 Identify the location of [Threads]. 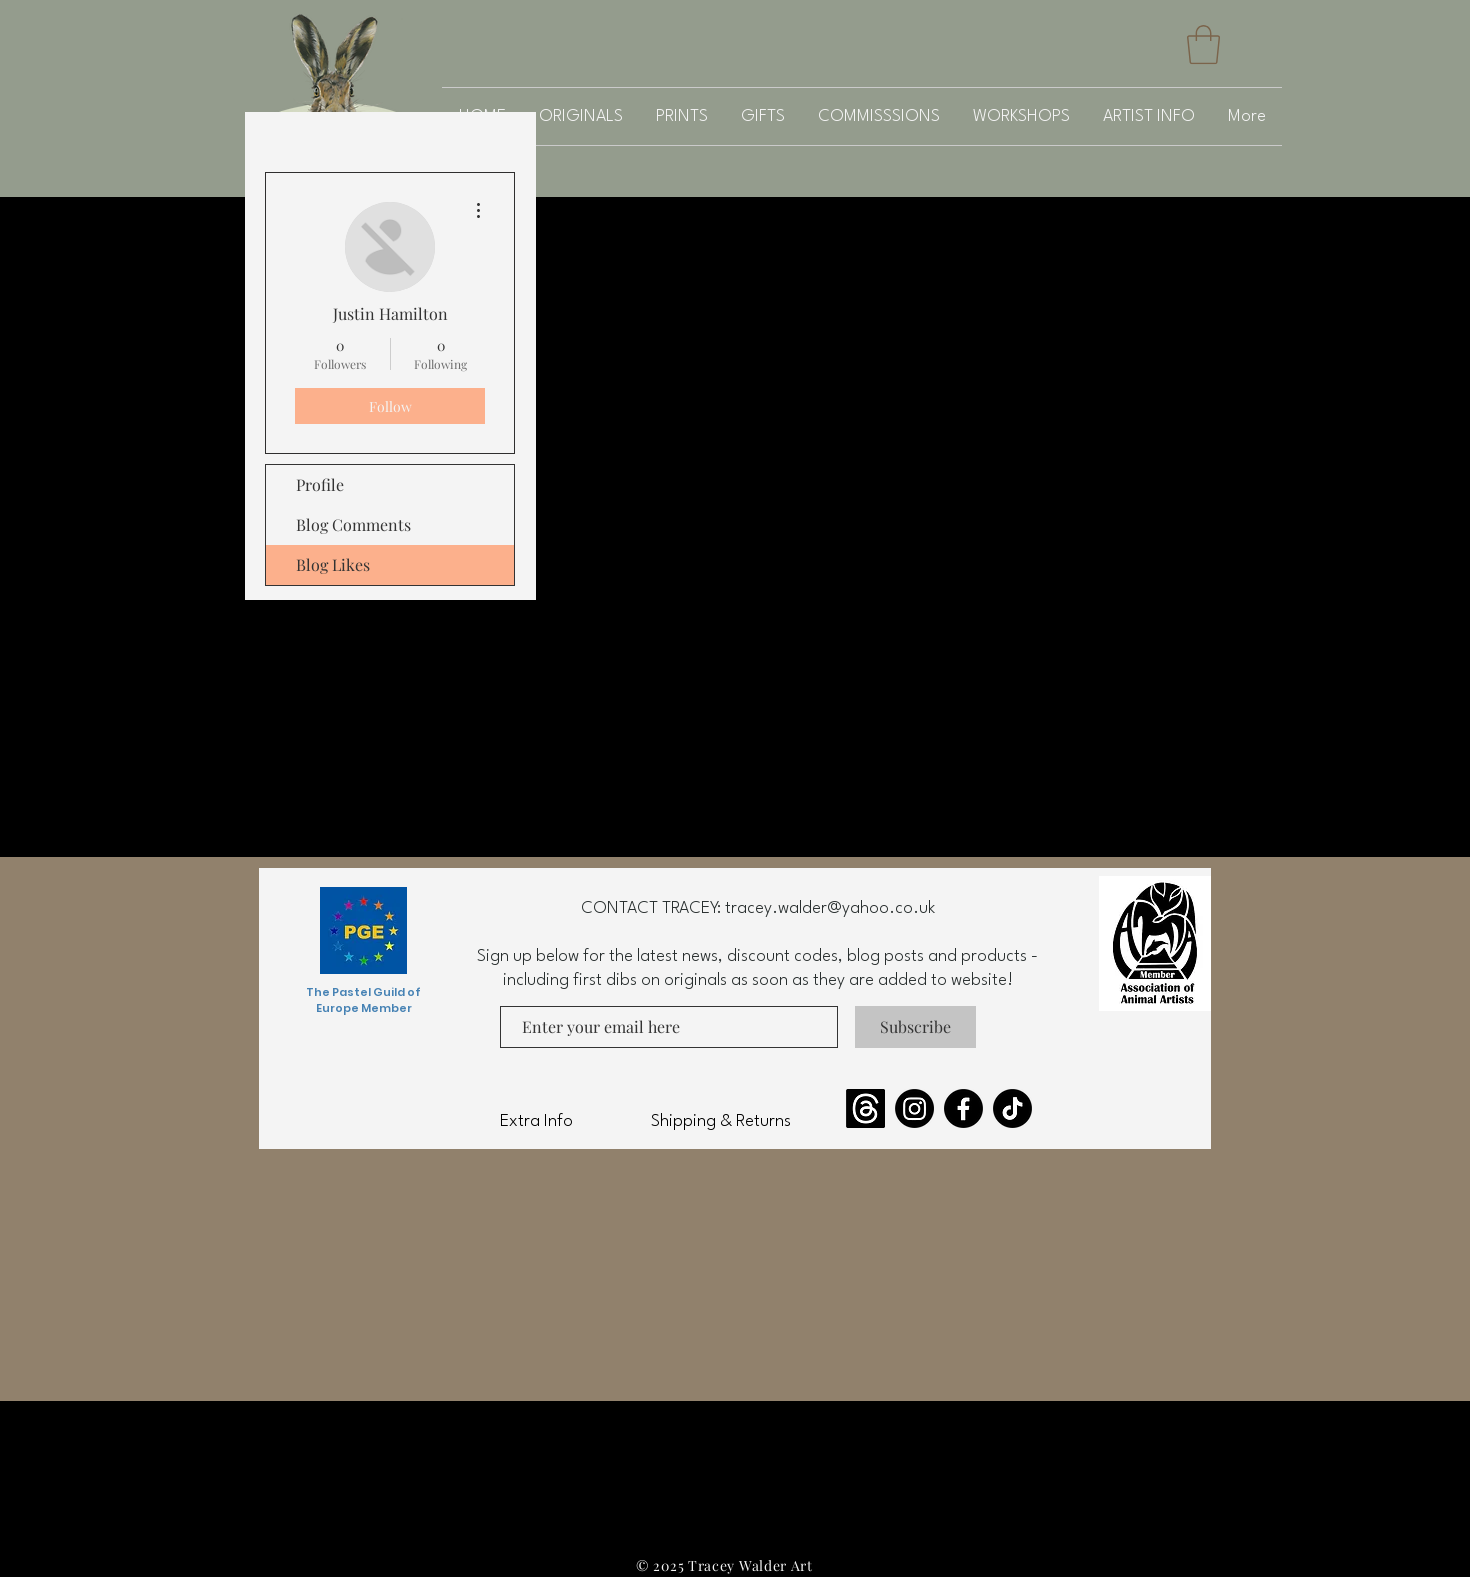
(865, 1108).